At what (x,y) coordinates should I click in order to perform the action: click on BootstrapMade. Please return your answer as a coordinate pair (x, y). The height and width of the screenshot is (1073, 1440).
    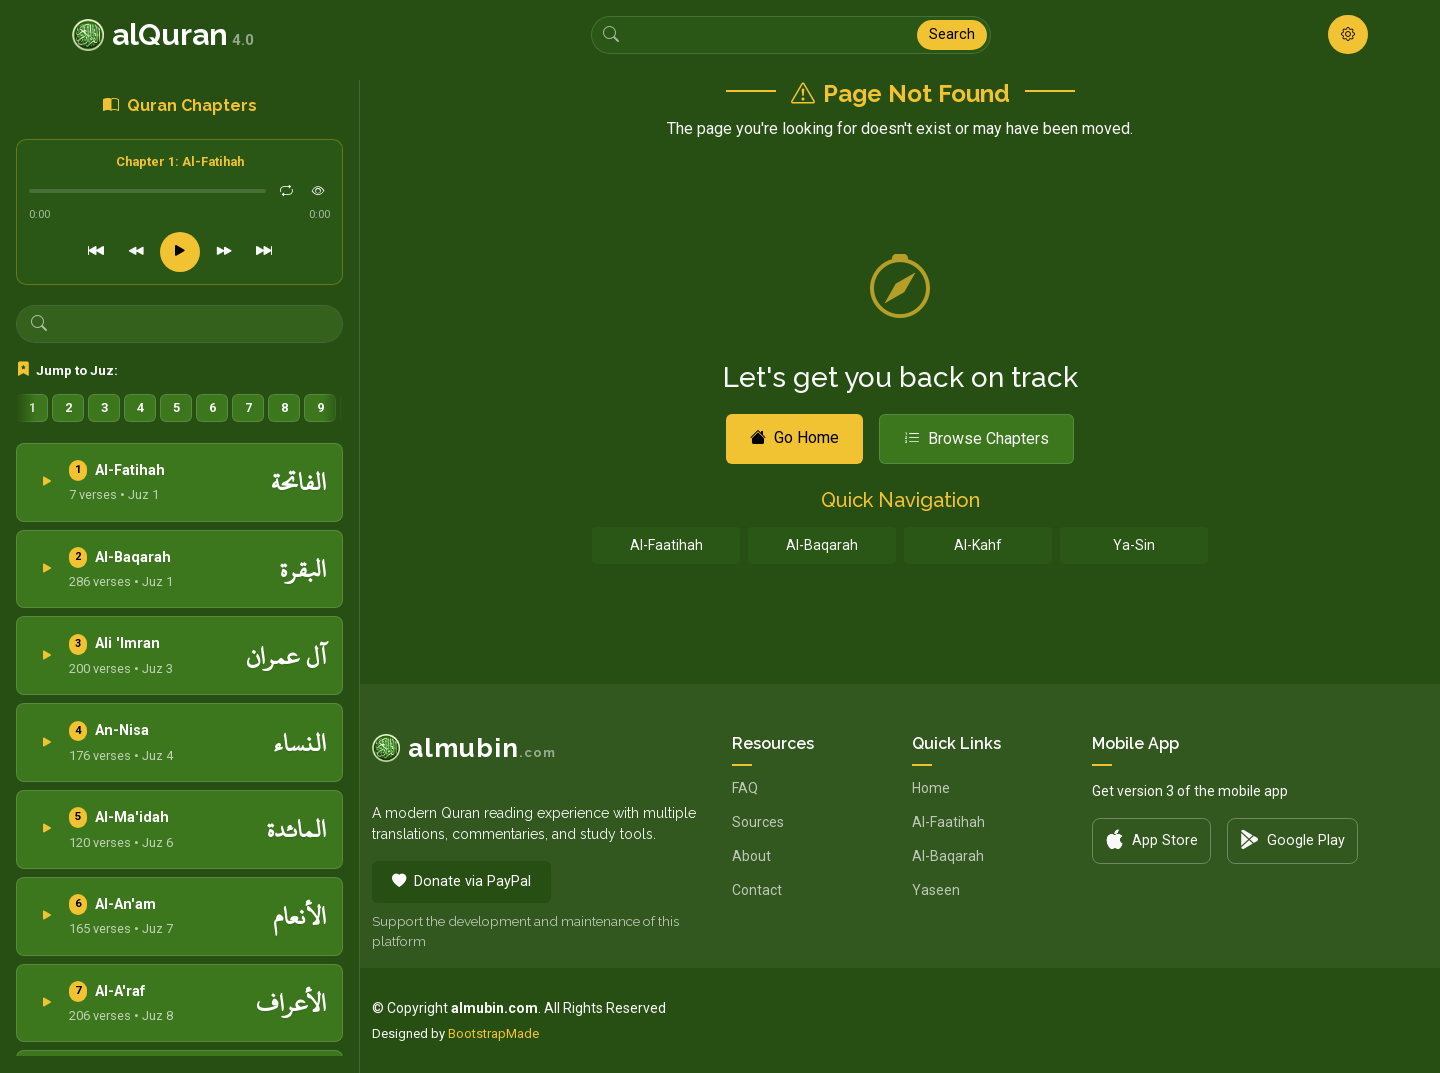
    Looking at the image, I should click on (493, 1033).